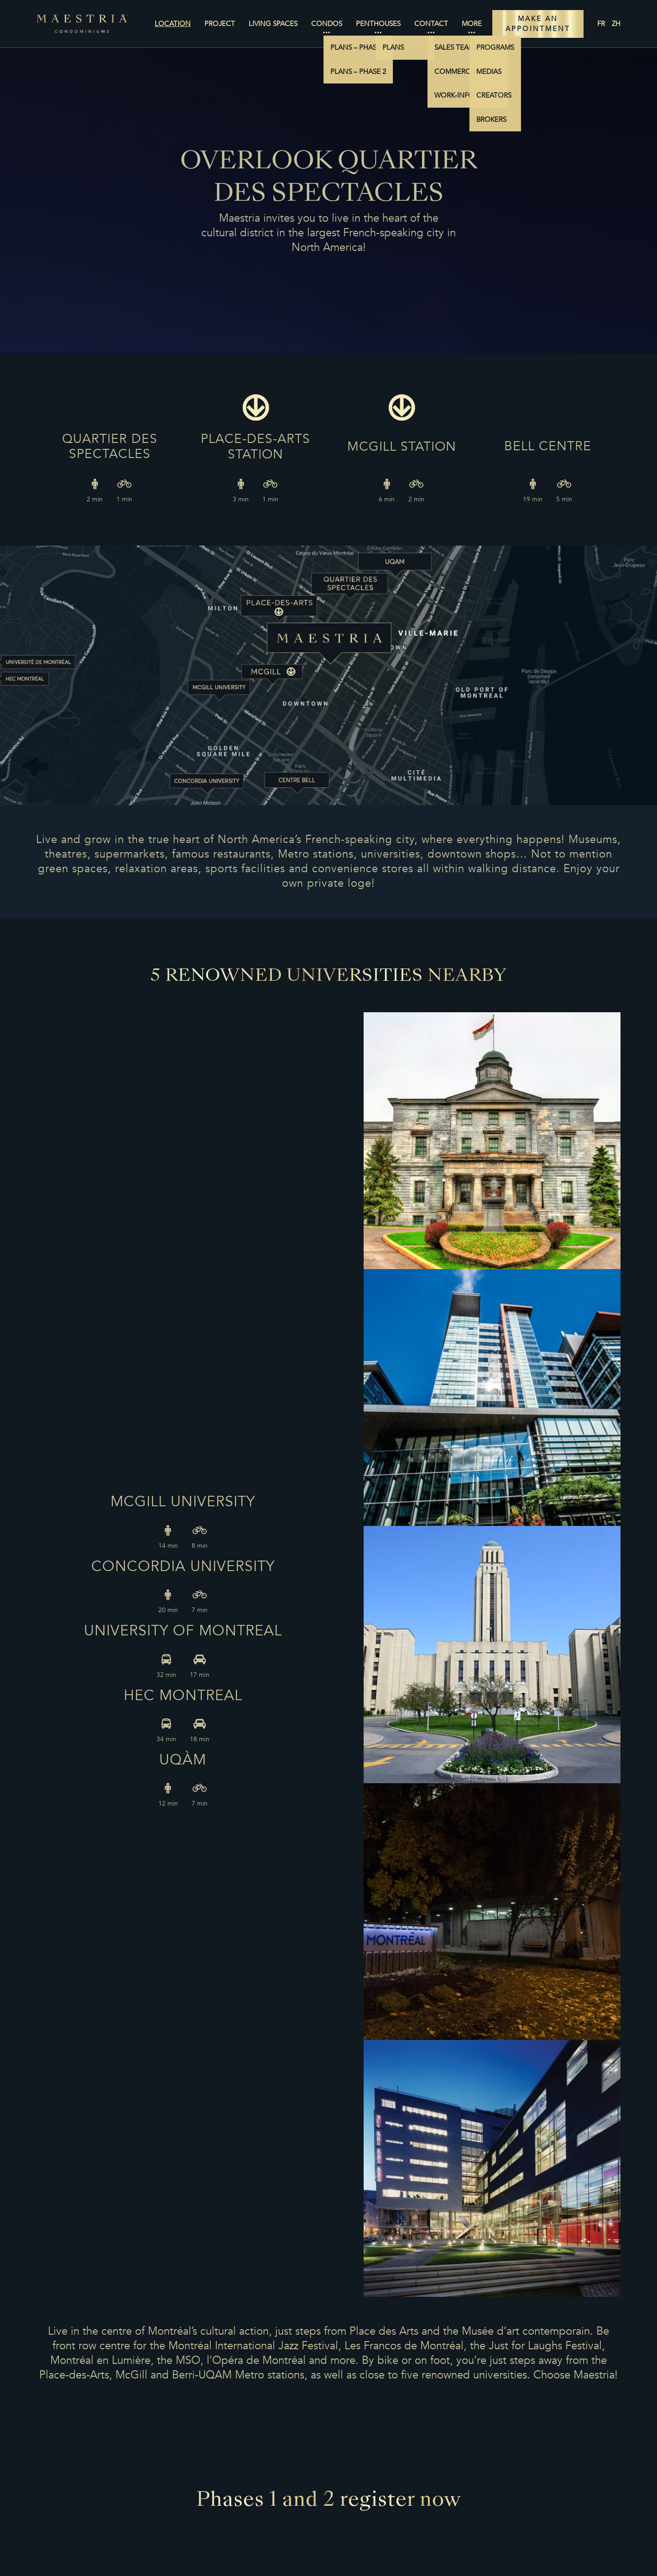 The width and height of the screenshot is (657, 2576). Describe the element at coordinates (538, 24) in the screenshot. I see `MAKE AN APPOINTMENT` at that location.